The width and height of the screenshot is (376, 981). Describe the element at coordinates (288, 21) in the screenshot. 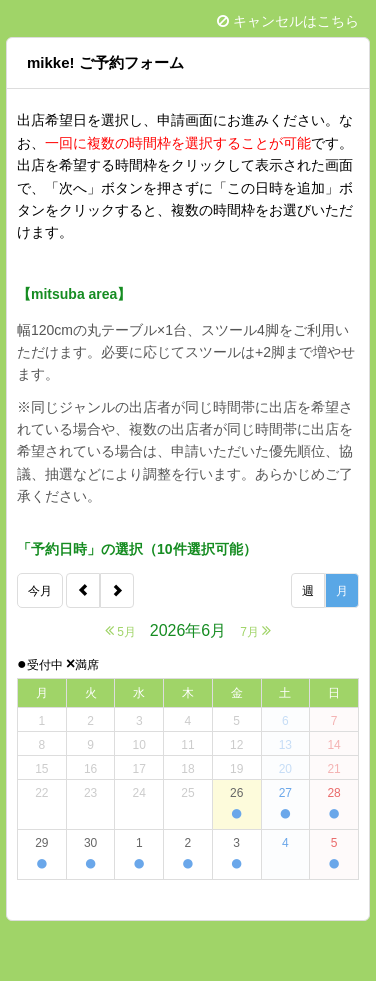

I see `キャンセルはこちら` at that location.